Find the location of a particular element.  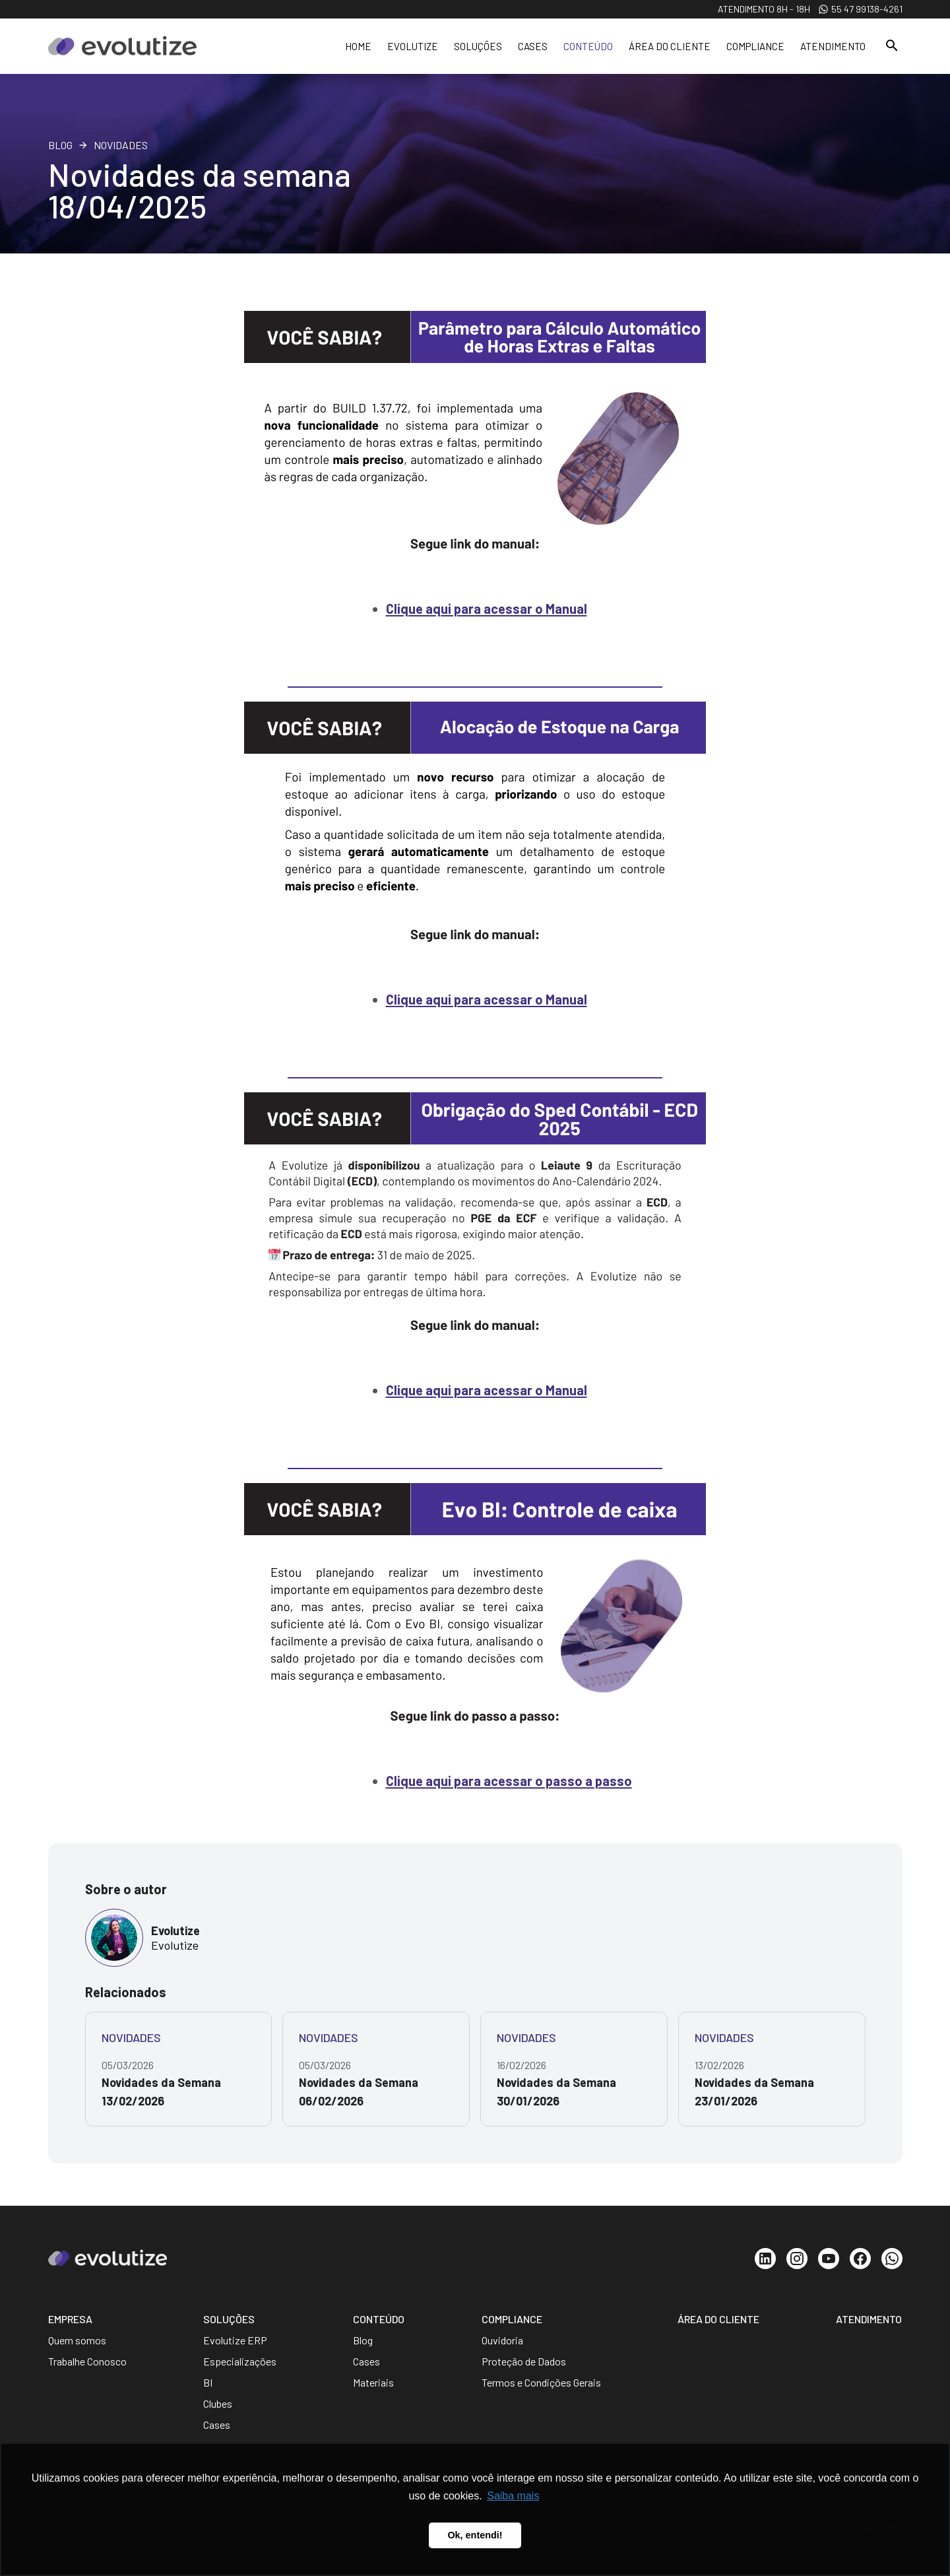

Ouvidoria is located at coordinates (502, 2340).